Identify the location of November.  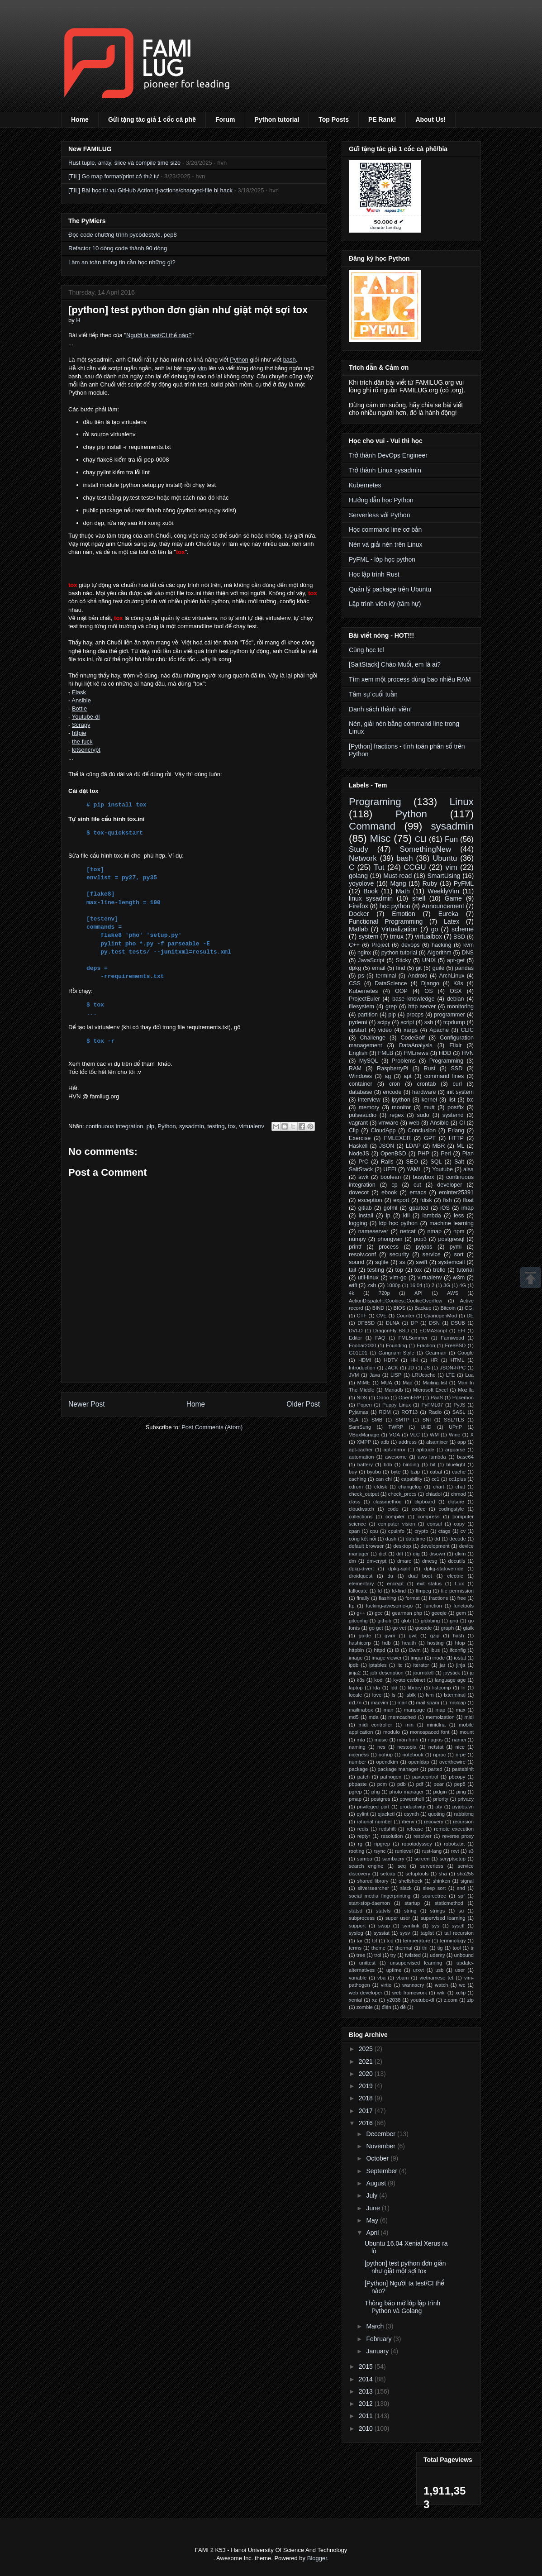
(381, 2146).